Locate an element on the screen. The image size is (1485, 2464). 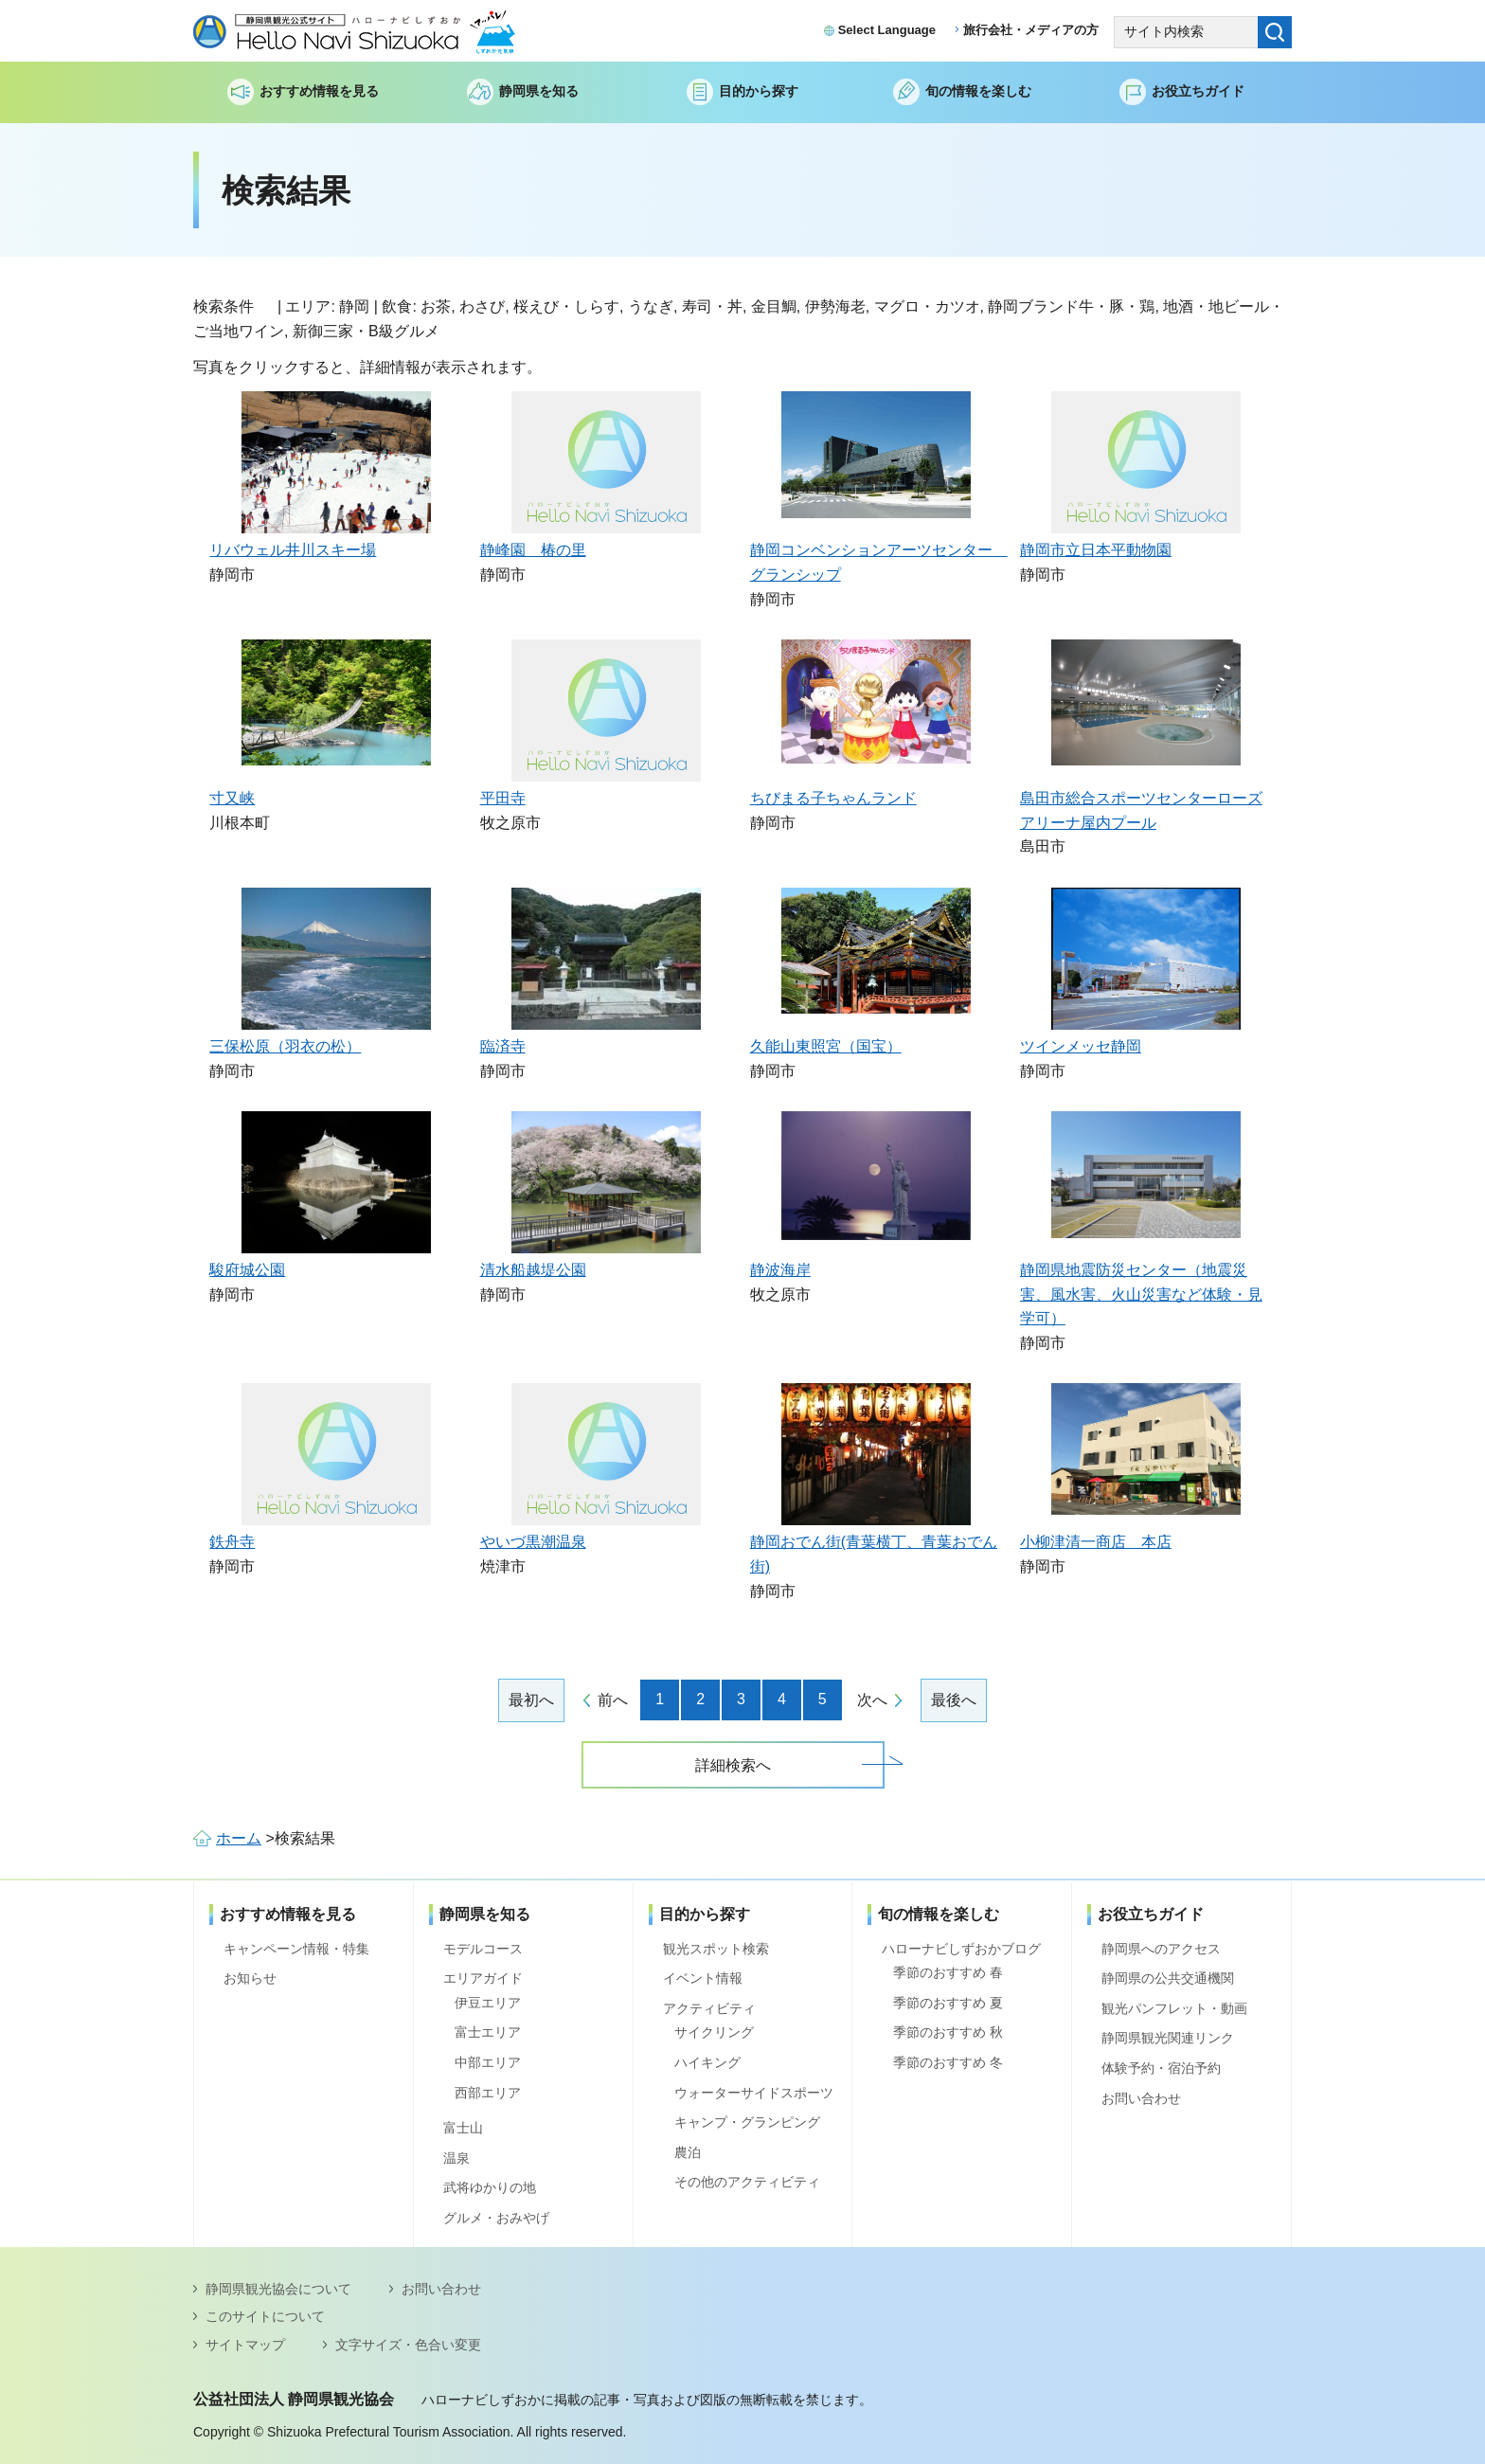
ハローナビしずおかブログ is located at coordinates (961, 1948).